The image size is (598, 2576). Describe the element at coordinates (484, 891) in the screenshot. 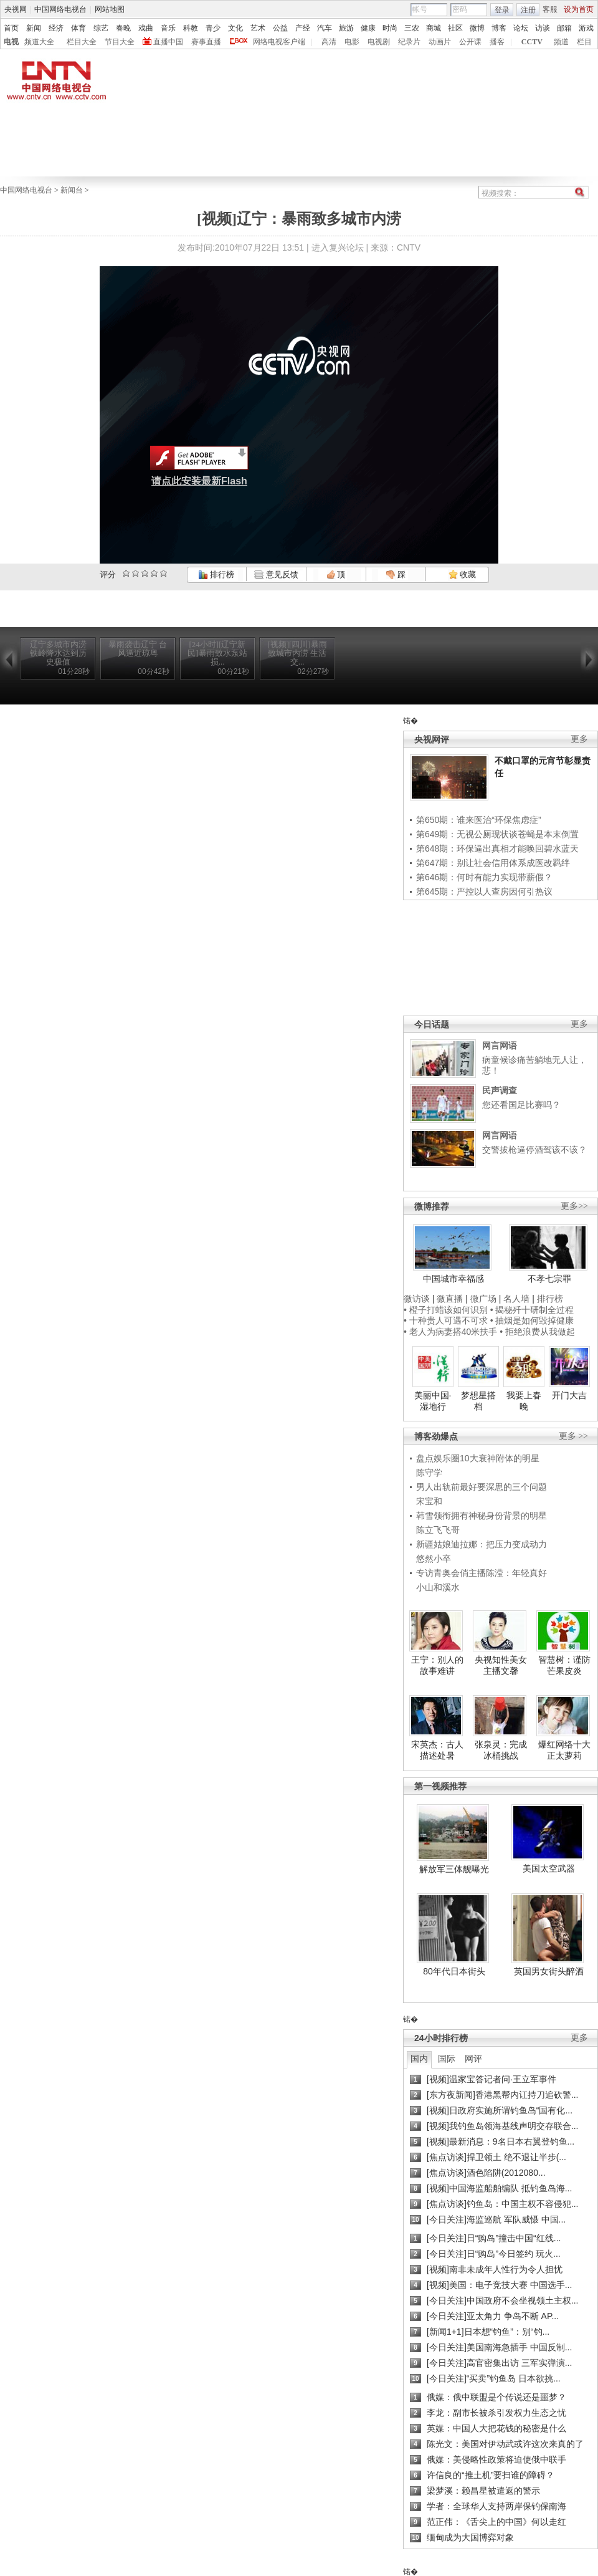

I see `第645期：严控以人查房因何引热议` at that location.